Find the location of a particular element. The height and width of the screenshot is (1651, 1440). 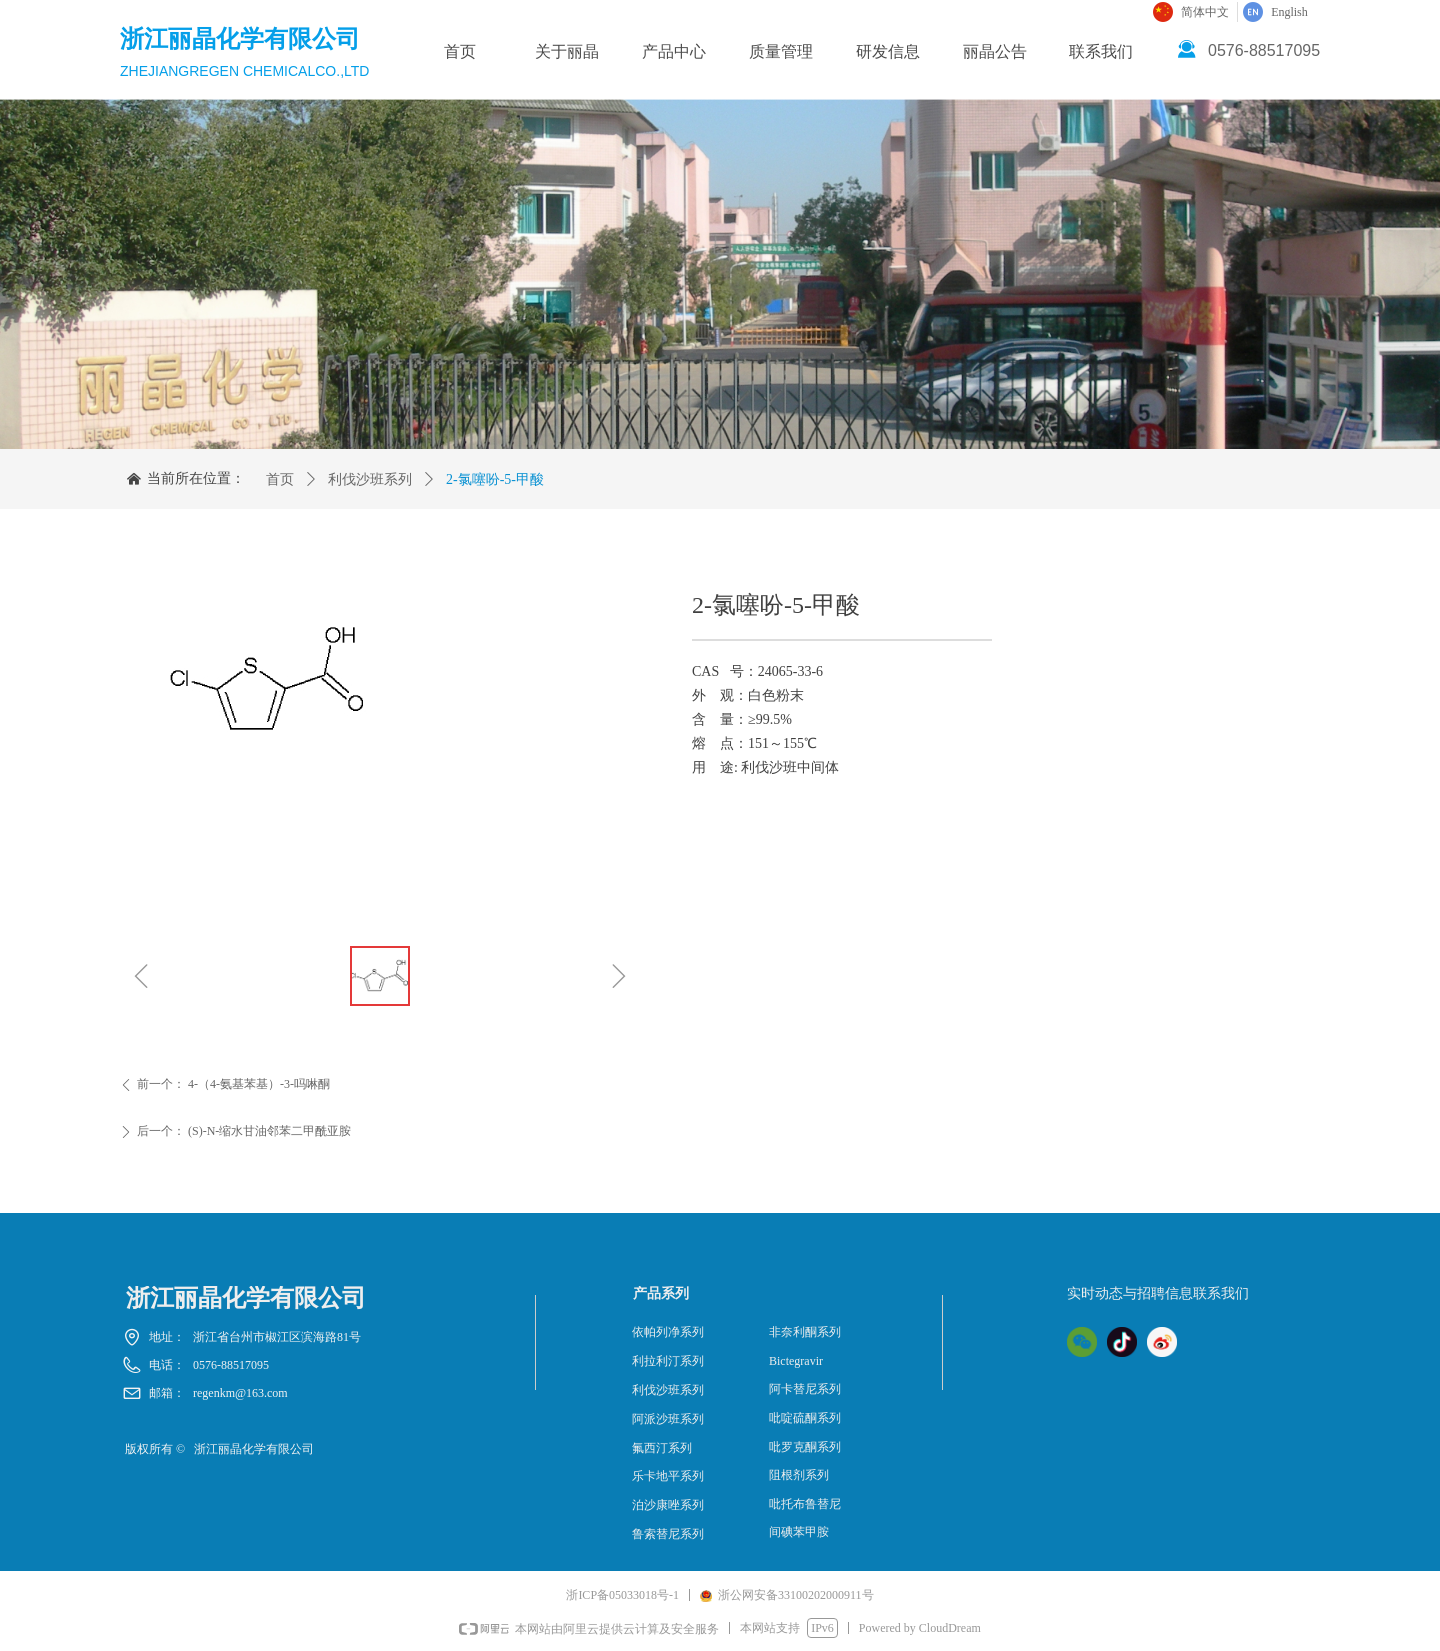

泊沙康唑系列 is located at coordinates (668, 1505).